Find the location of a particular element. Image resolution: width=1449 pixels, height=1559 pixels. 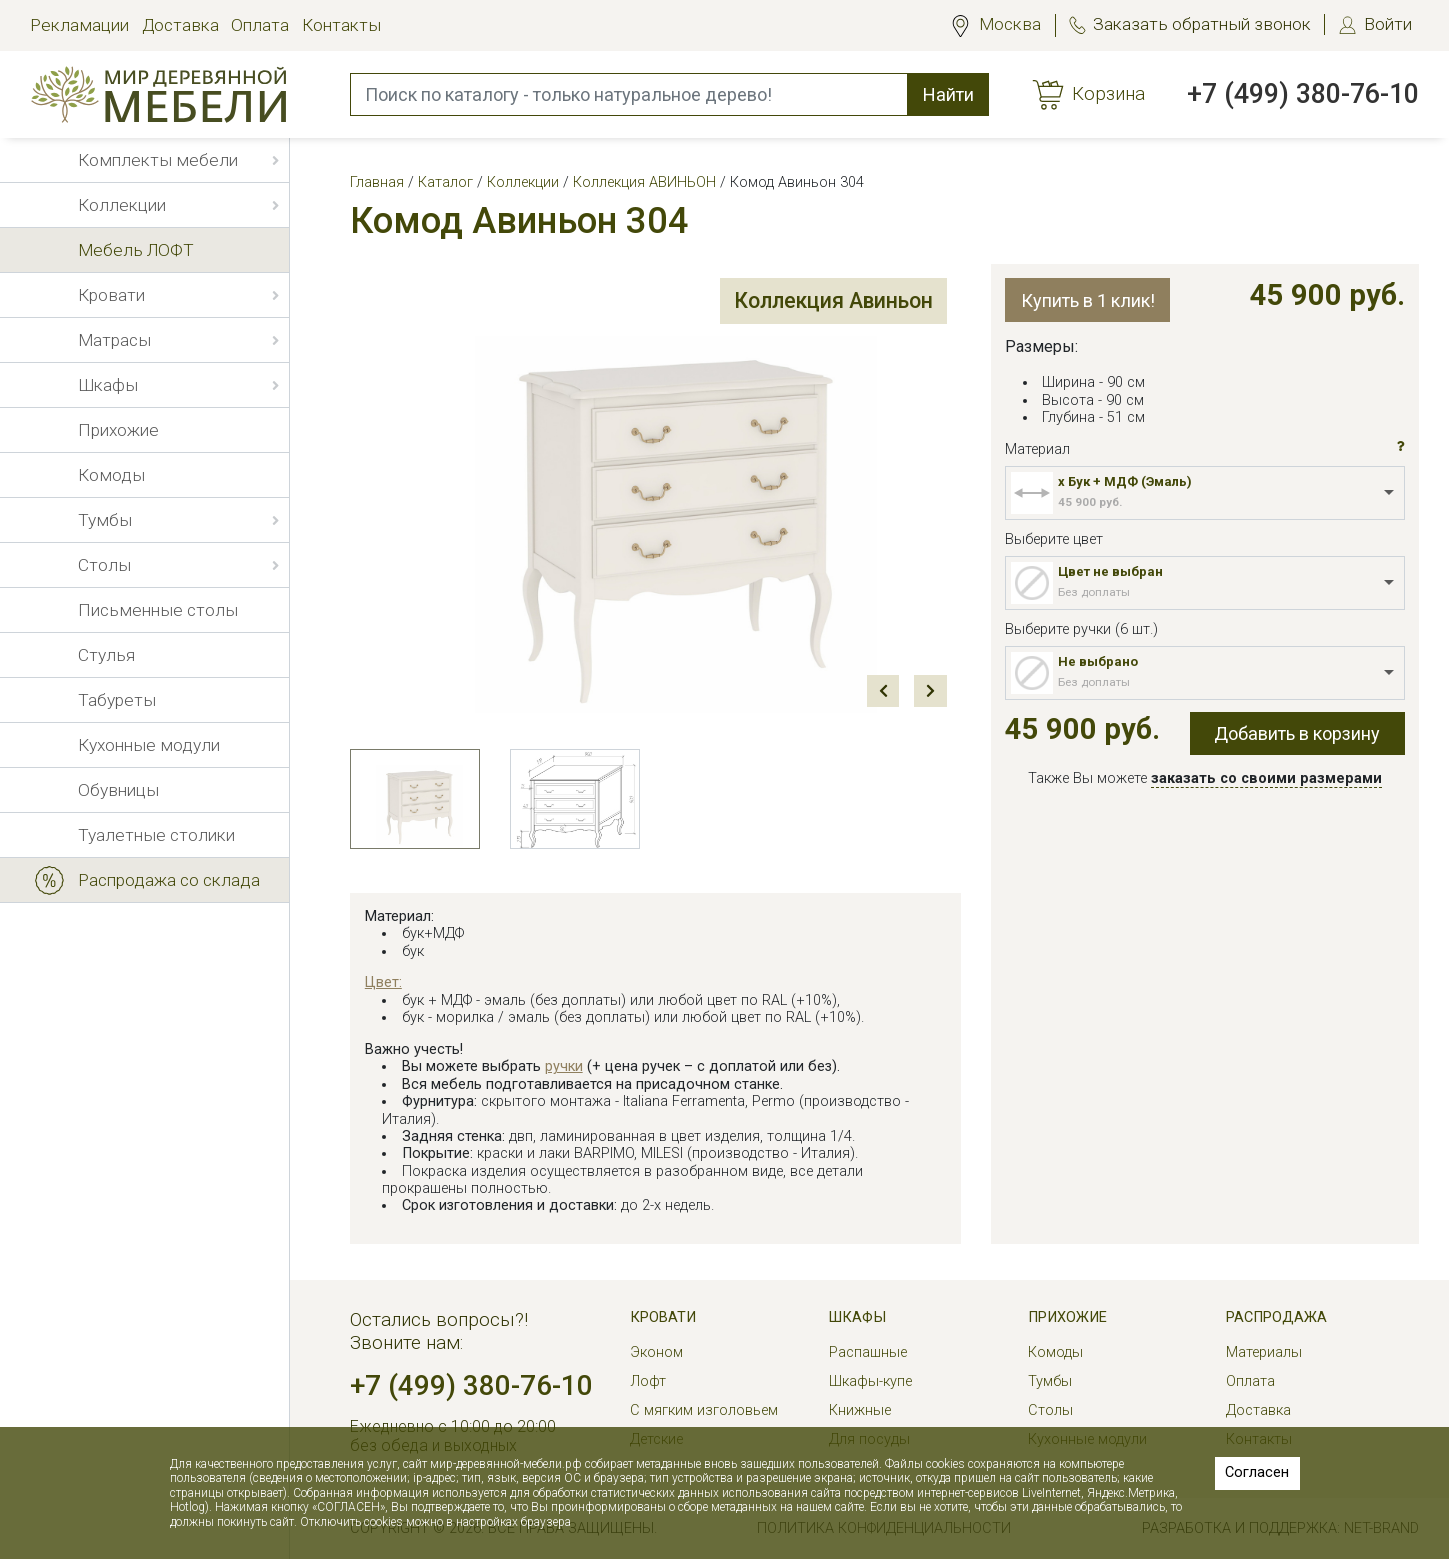

Кровати is located at coordinates (663, 1317).